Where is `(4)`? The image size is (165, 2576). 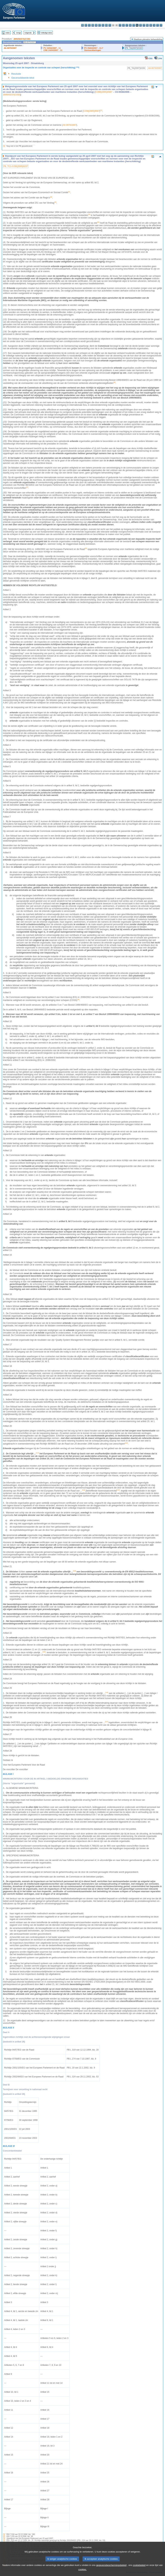 (4) is located at coordinates (4, 2540).